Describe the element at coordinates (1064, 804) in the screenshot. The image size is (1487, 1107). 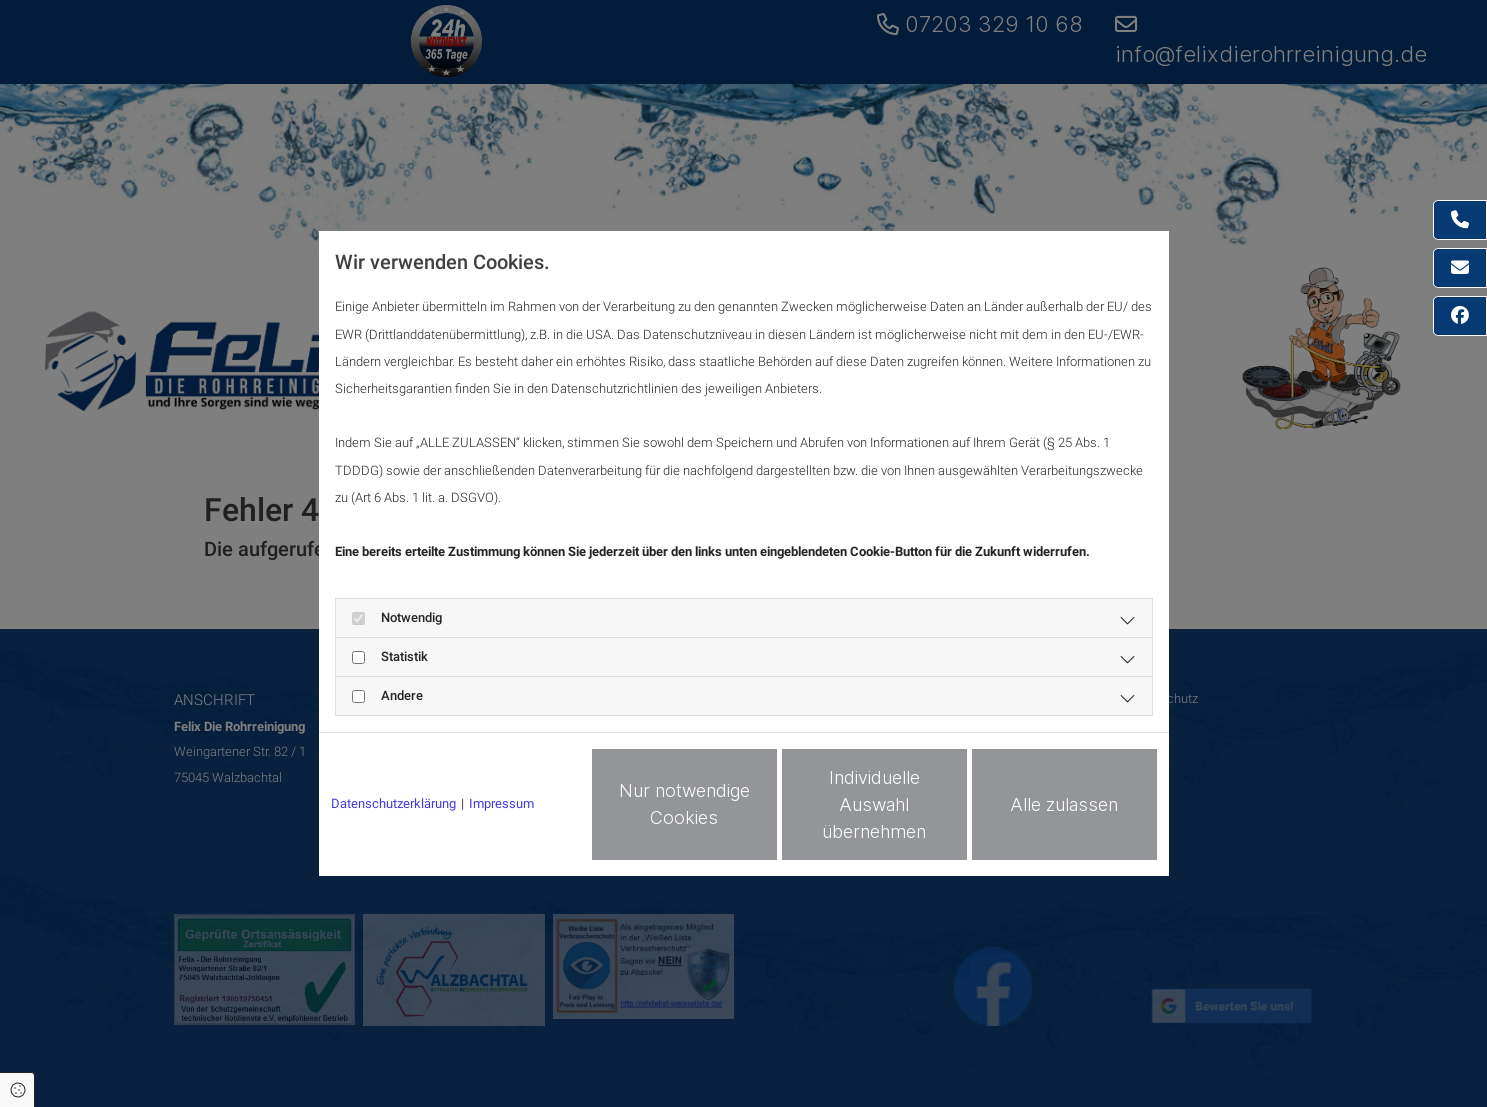
I see `Alle zulassen` at that location.